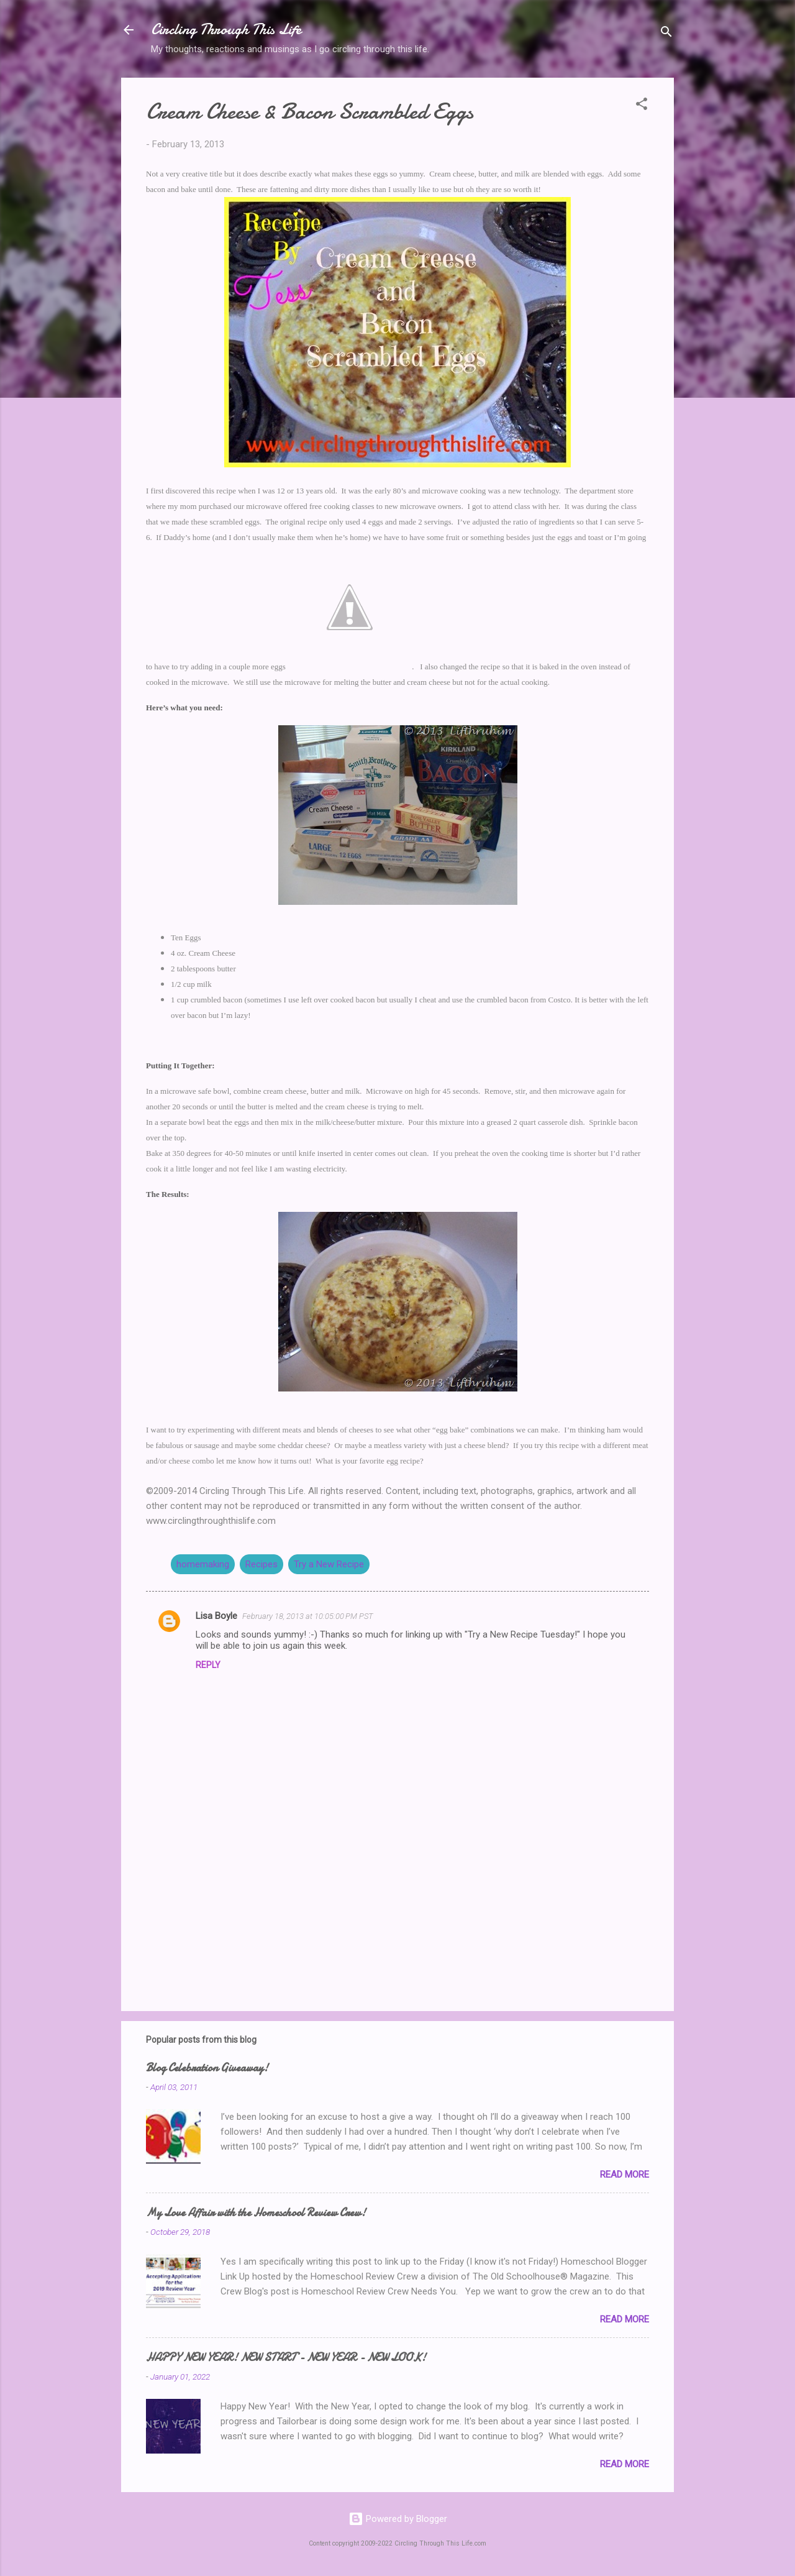 The width and height of the screenshot is (795, 2576). I want to click on HAPPY NEW YEAR! NEW START - NEW YEAR - NEW LOOK!, so click(286, 2357).